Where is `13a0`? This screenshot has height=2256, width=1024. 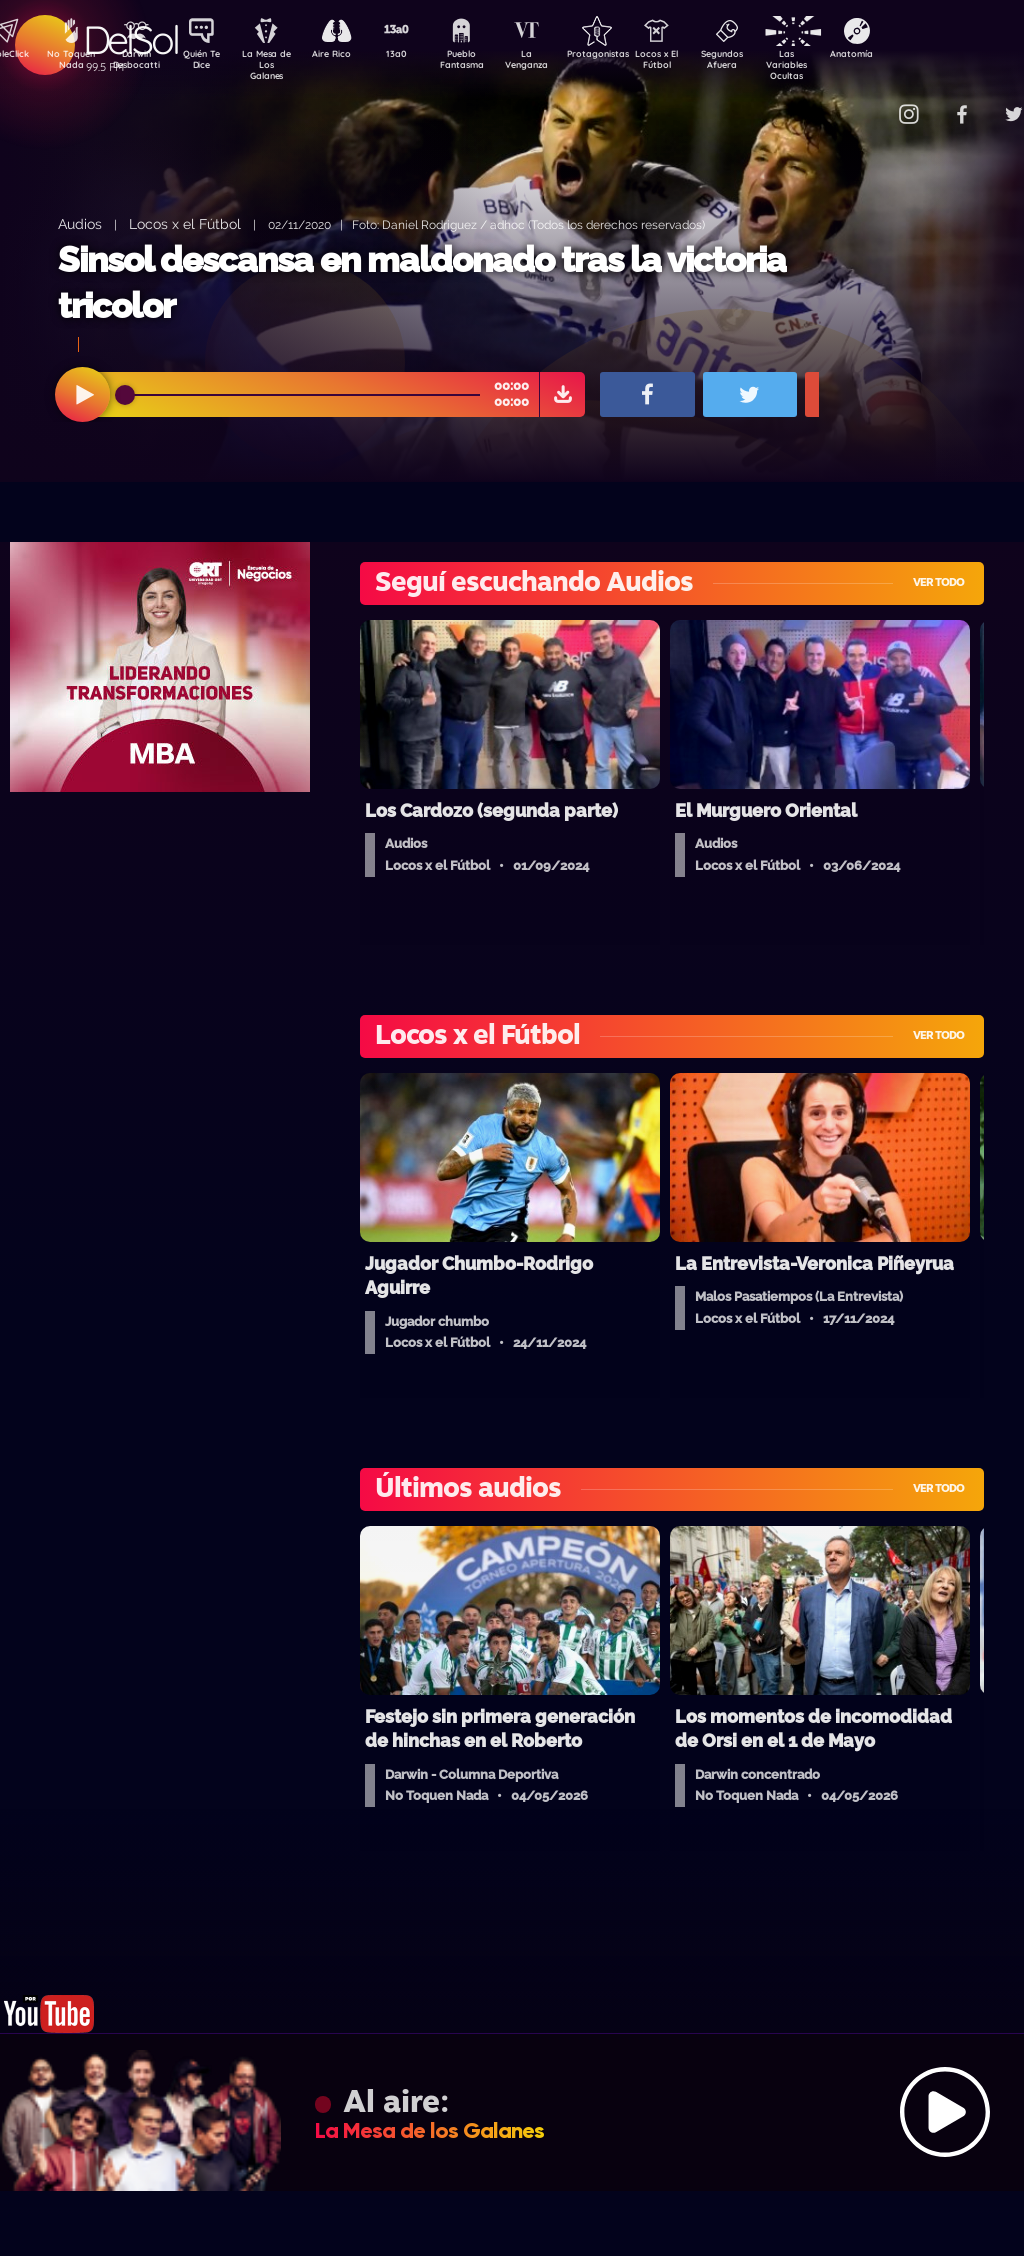
13a0 is located at coordinates (419, 56).